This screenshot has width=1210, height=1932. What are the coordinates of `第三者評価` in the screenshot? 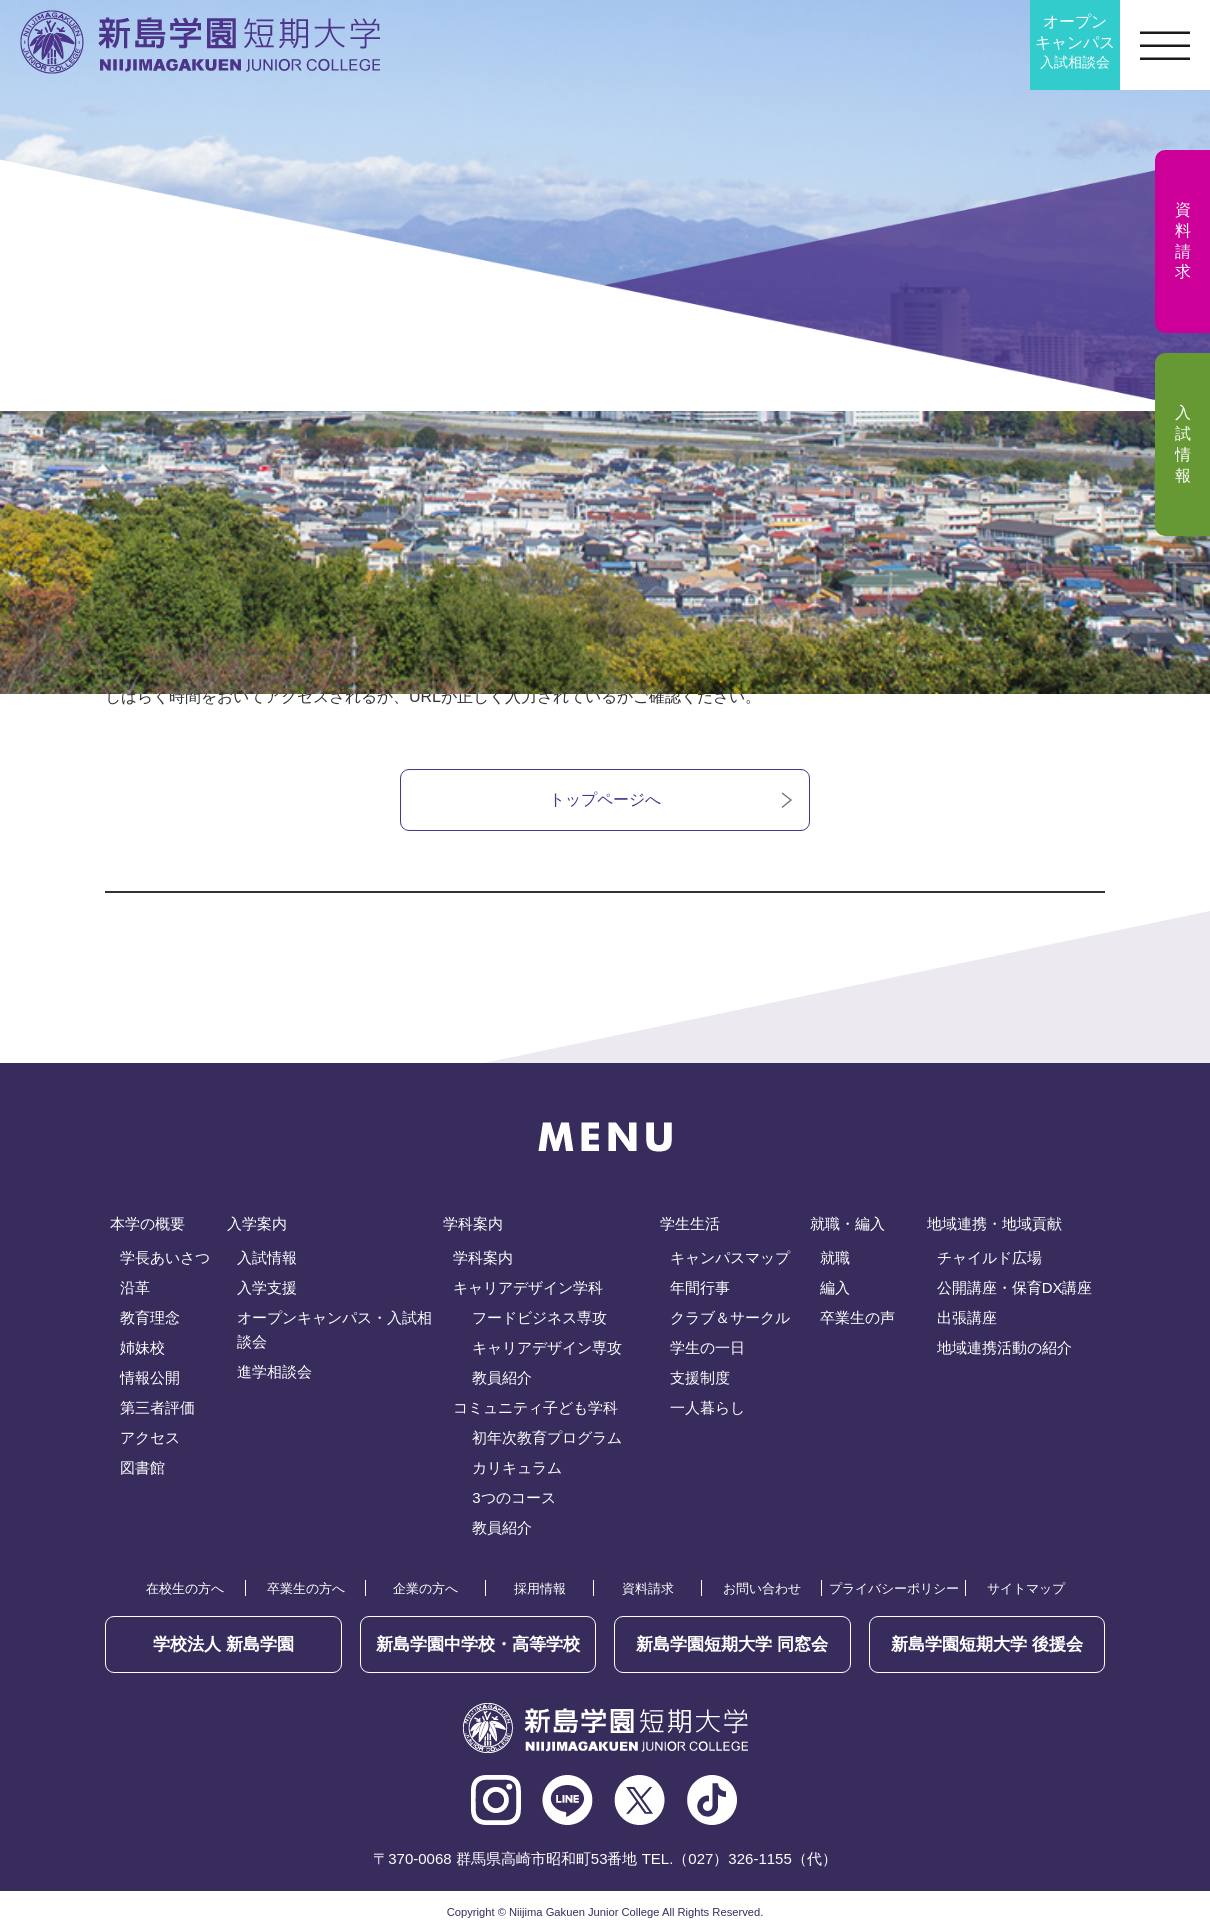 It's located at (157, 1407).